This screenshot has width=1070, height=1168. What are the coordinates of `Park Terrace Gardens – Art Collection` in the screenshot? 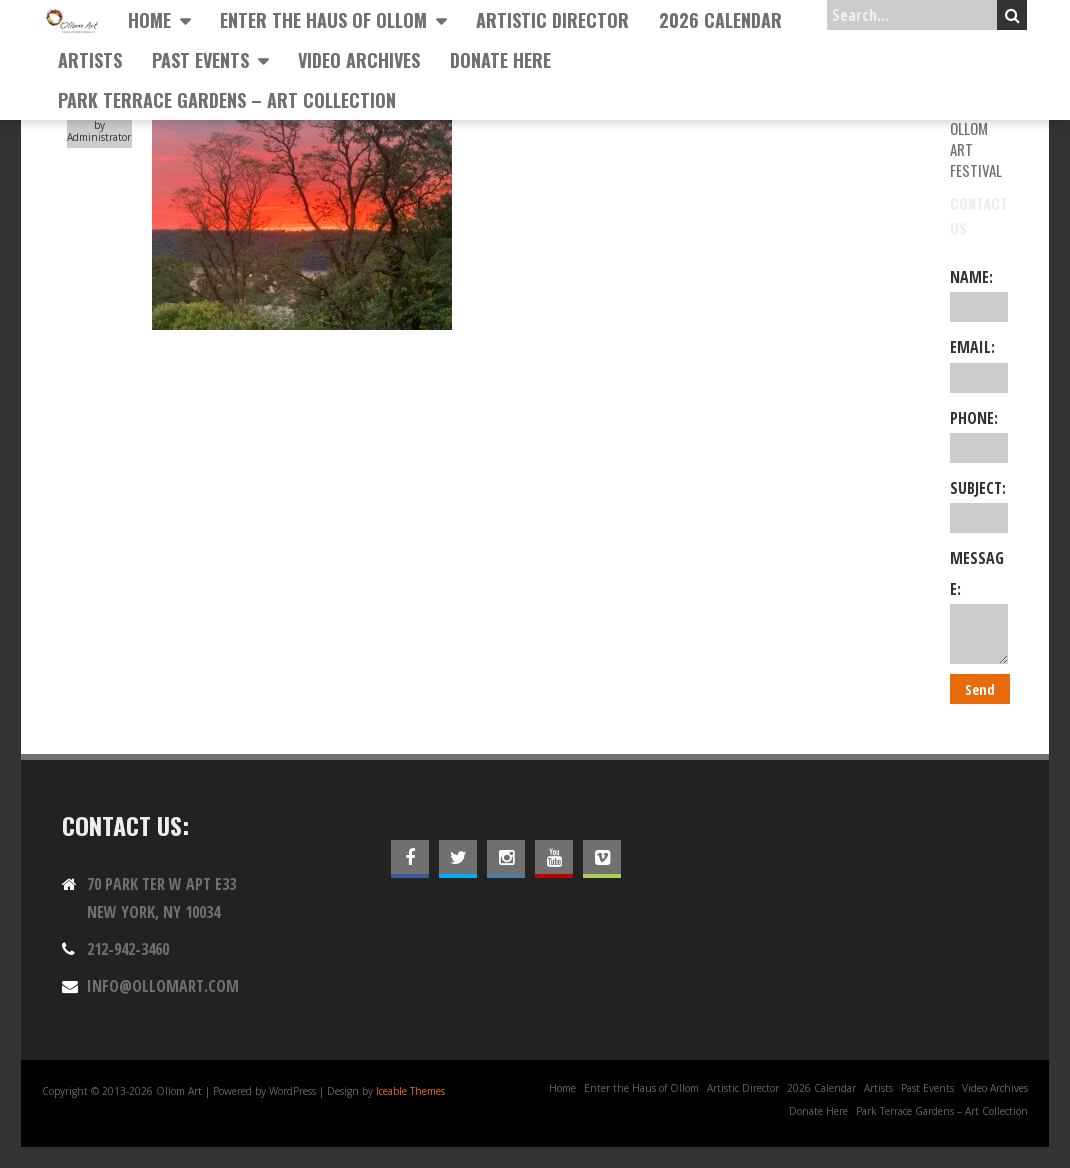 It's located at (227, 100).